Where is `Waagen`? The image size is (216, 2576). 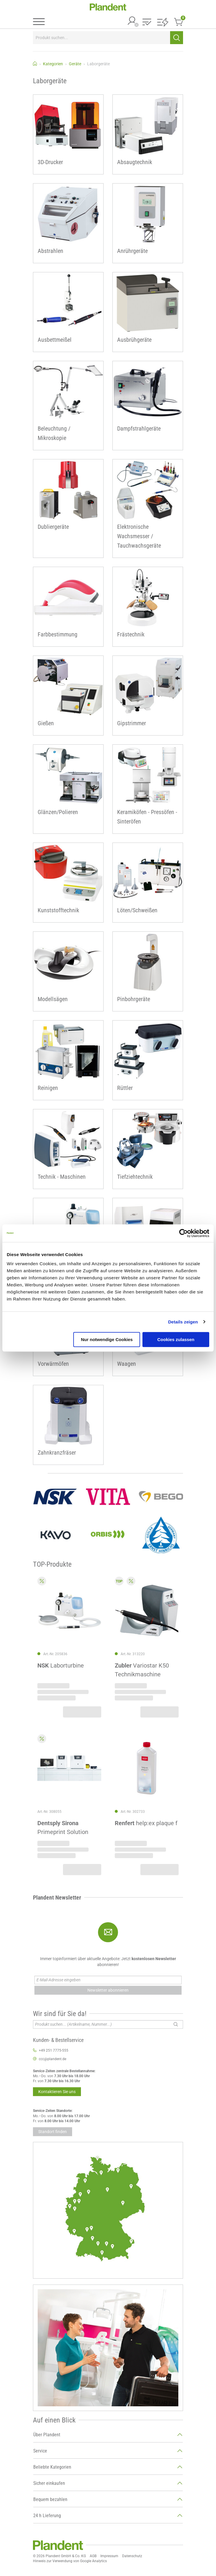 Waagen is located at coordinates (126, 1363).